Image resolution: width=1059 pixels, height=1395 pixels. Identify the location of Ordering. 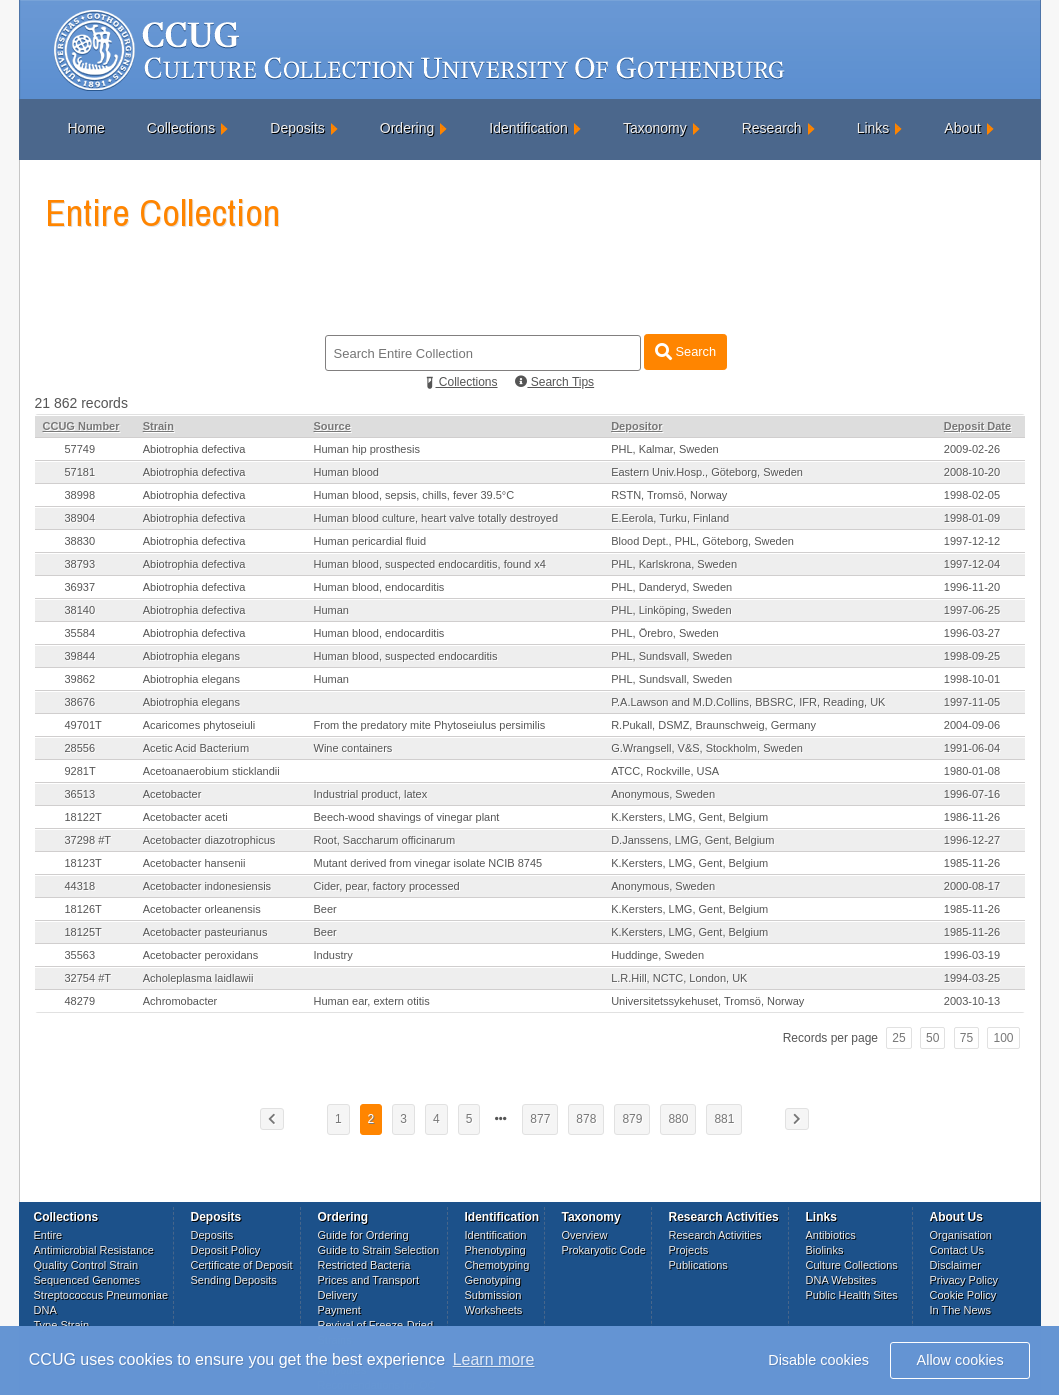
(407, 128).